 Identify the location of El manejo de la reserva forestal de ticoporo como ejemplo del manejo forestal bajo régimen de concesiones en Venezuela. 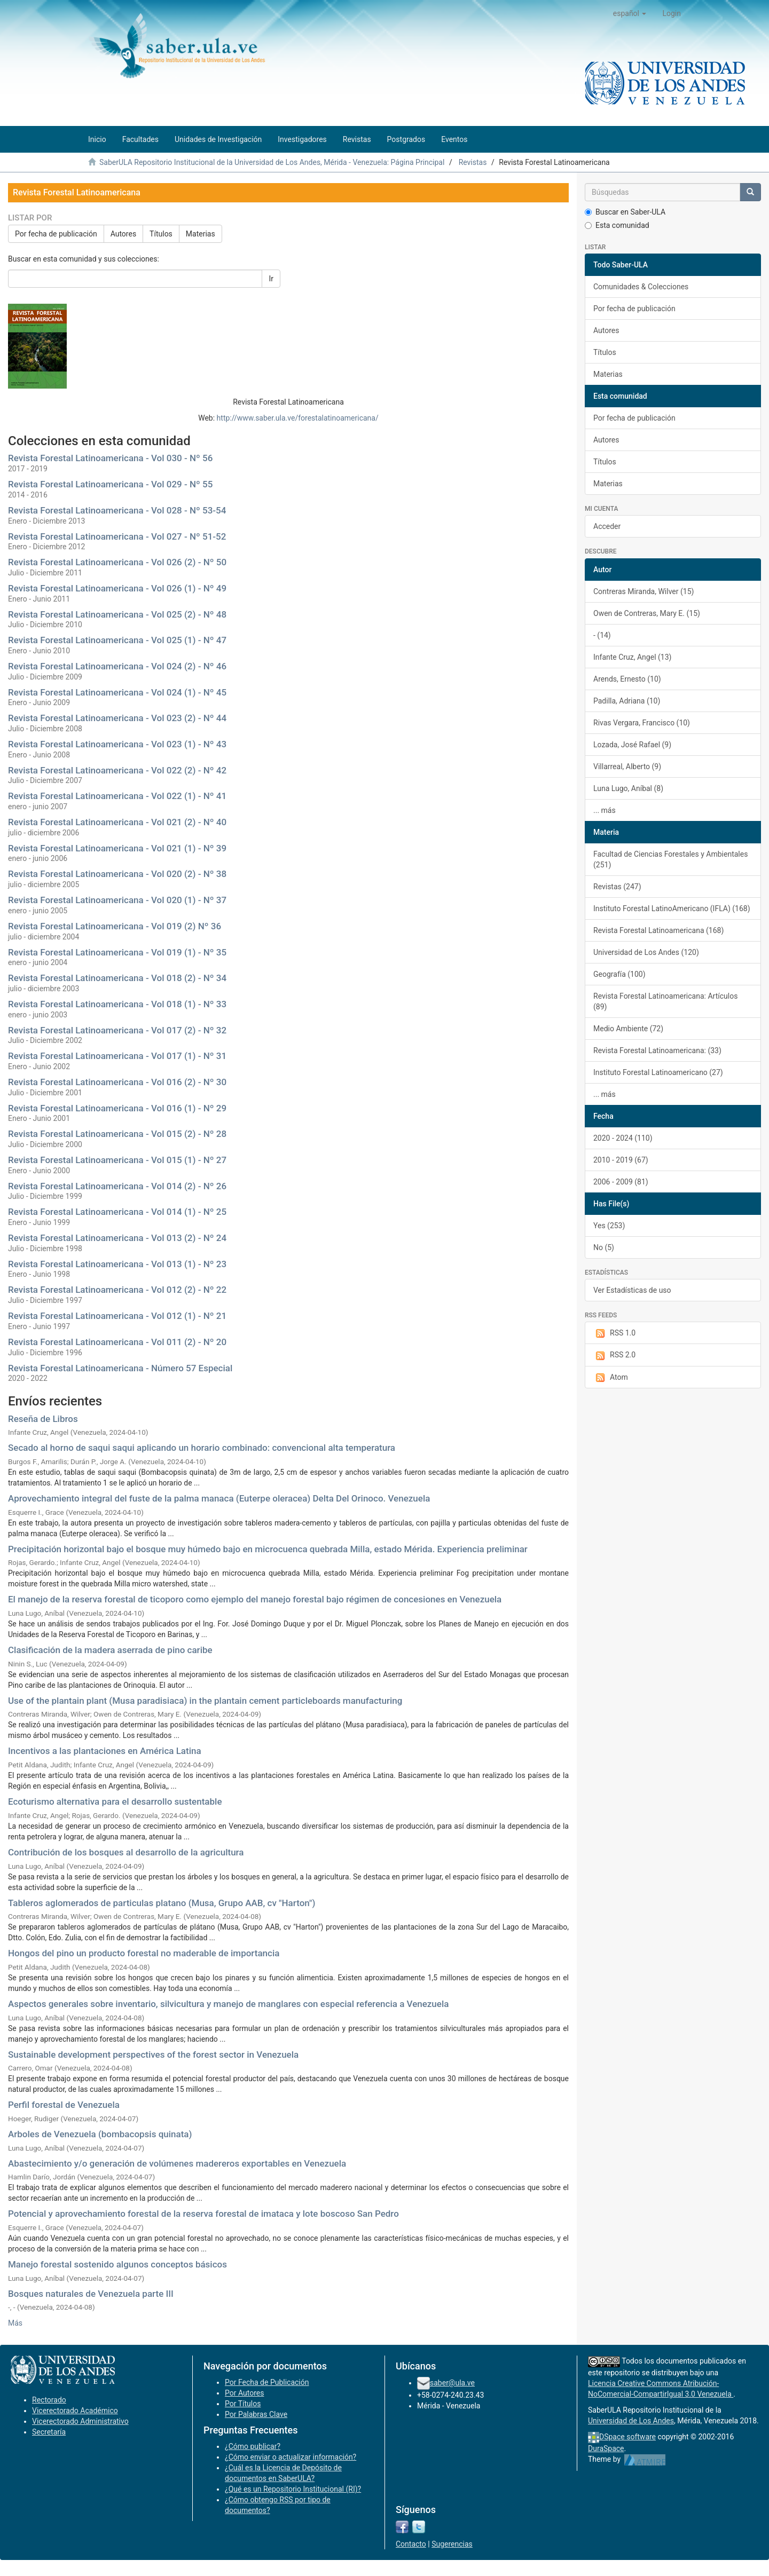
(254, 1599).